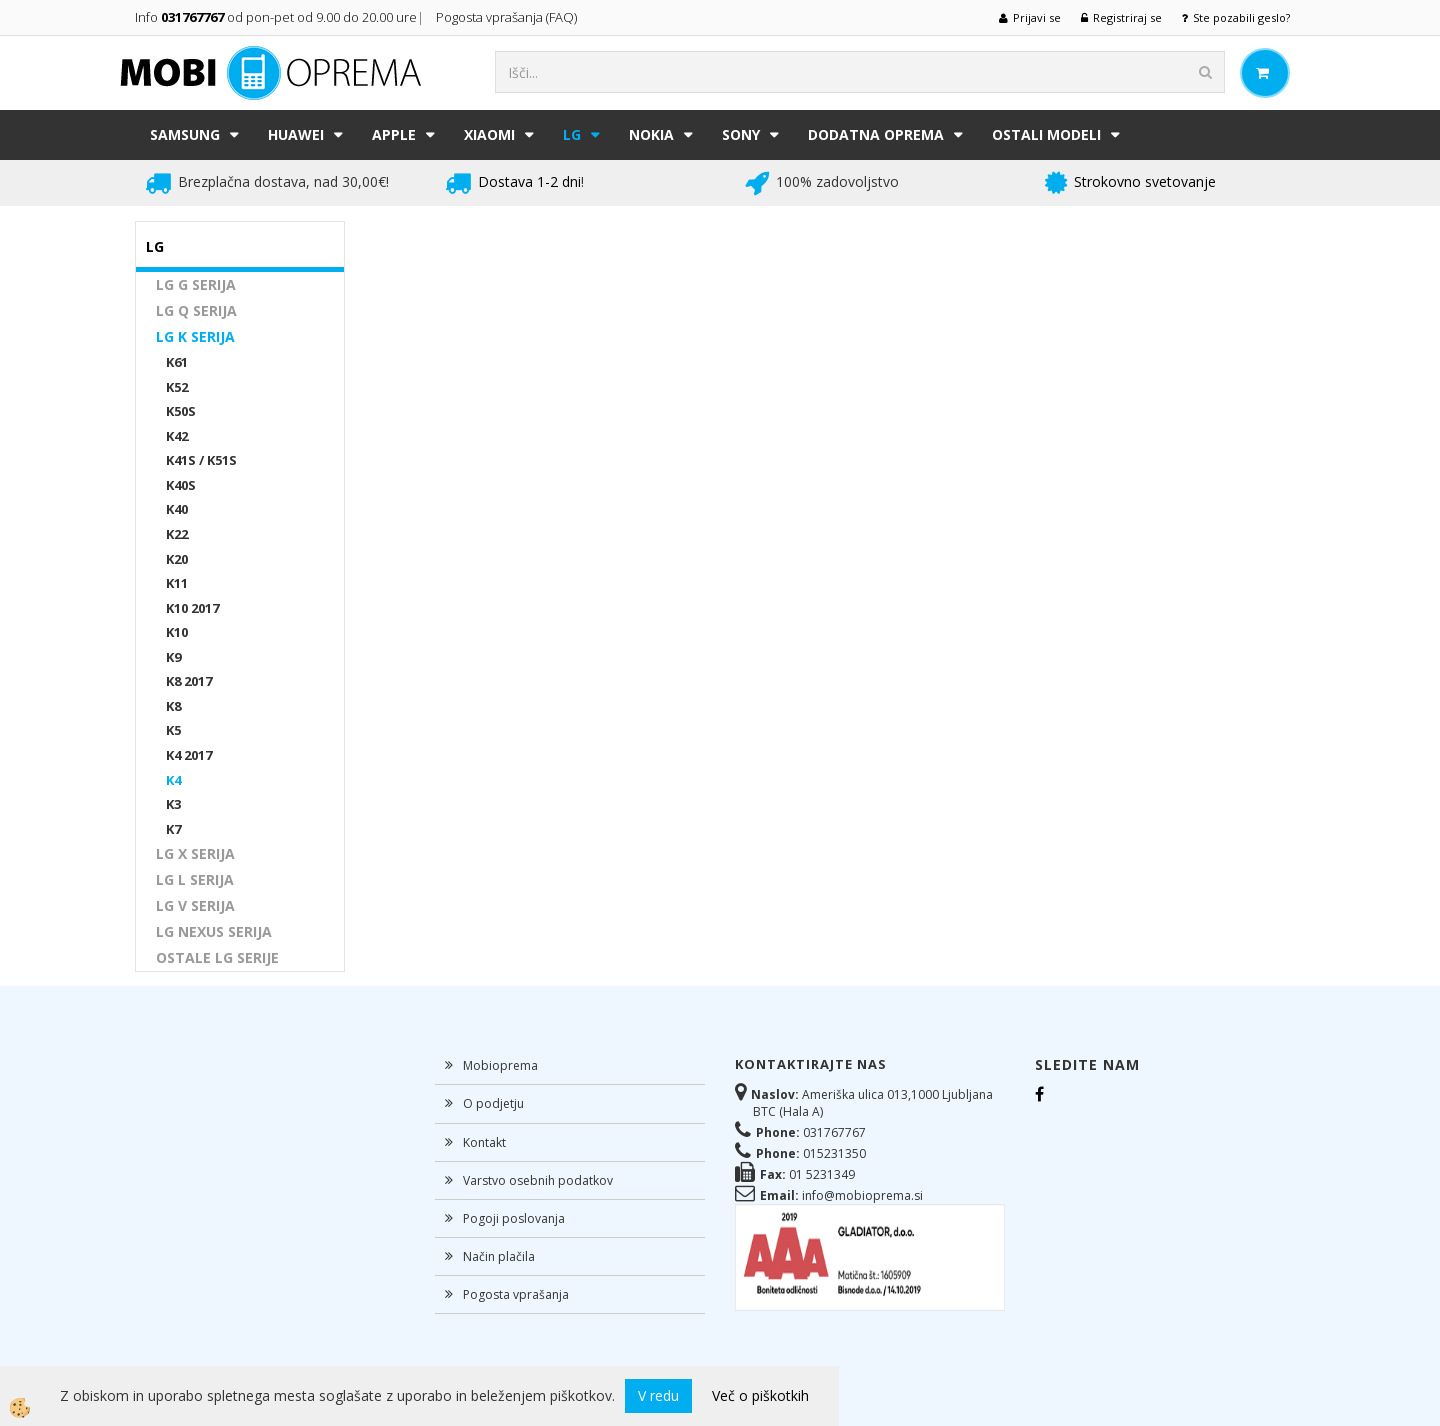  What do you see at coordinates (173, 730) in the screenshot?
I see `K5` at bounding box center [173, 730].